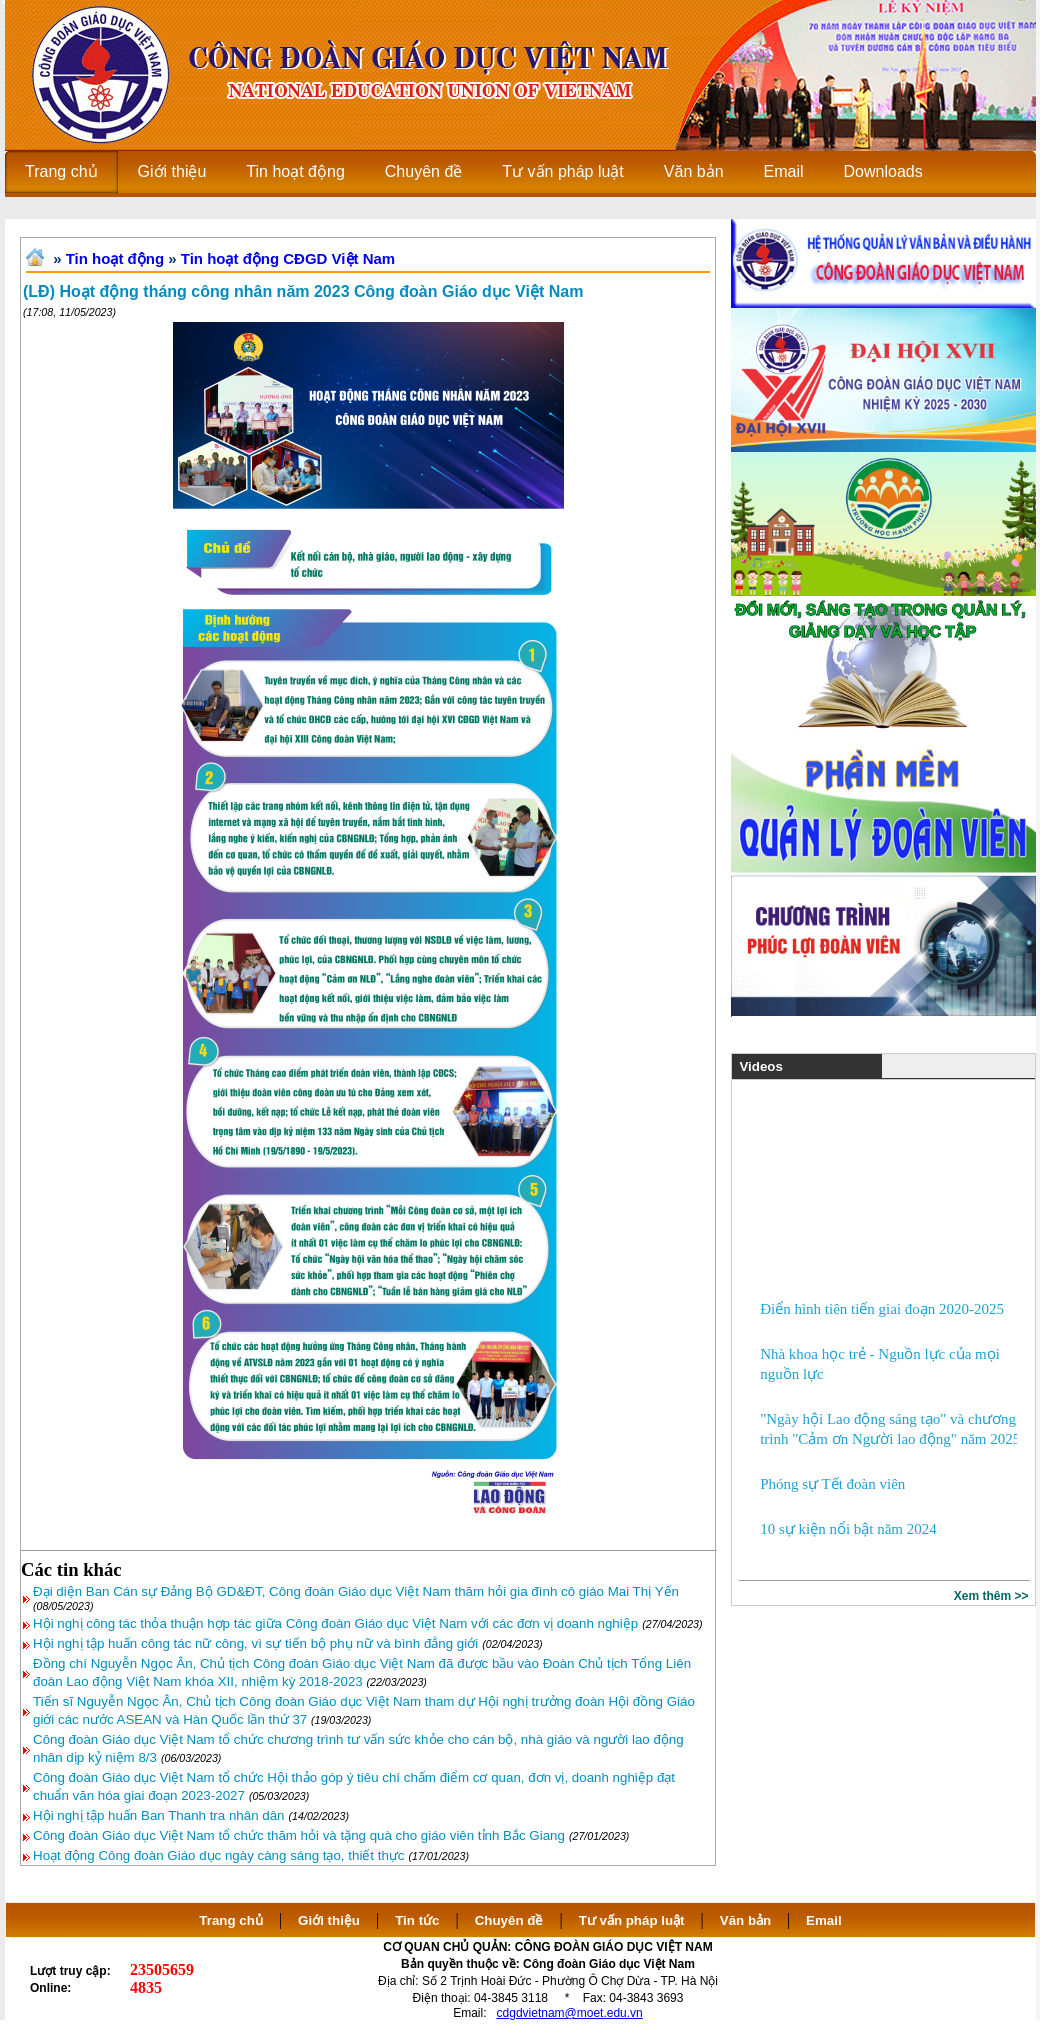 The image size is (1040, 2036). Describe the element at coordinates (159, 1815) in the screenshot. I see `Hội nghị tập huấn Ban Thanh tra nhân dân` at that location.